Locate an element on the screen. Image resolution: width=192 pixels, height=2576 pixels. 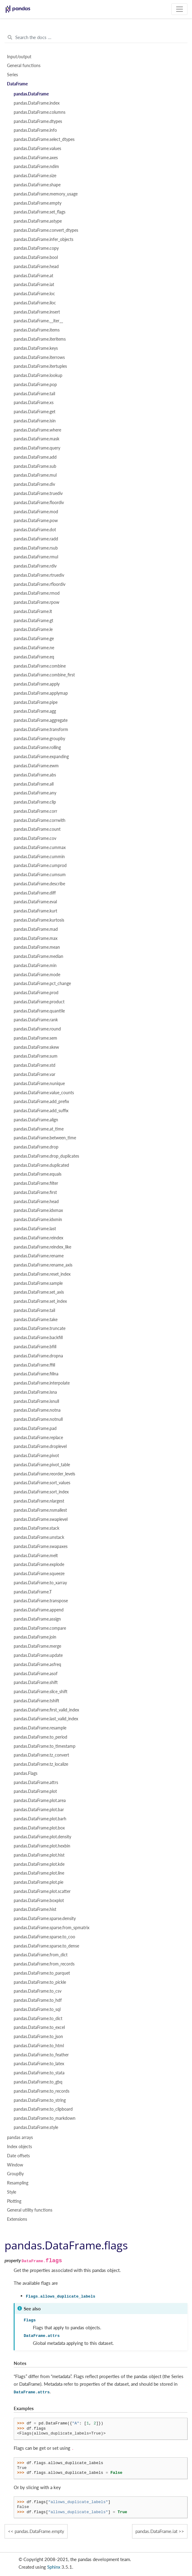
pandas.DataFrame.plot.barh is located at coordinates (40, 1818).